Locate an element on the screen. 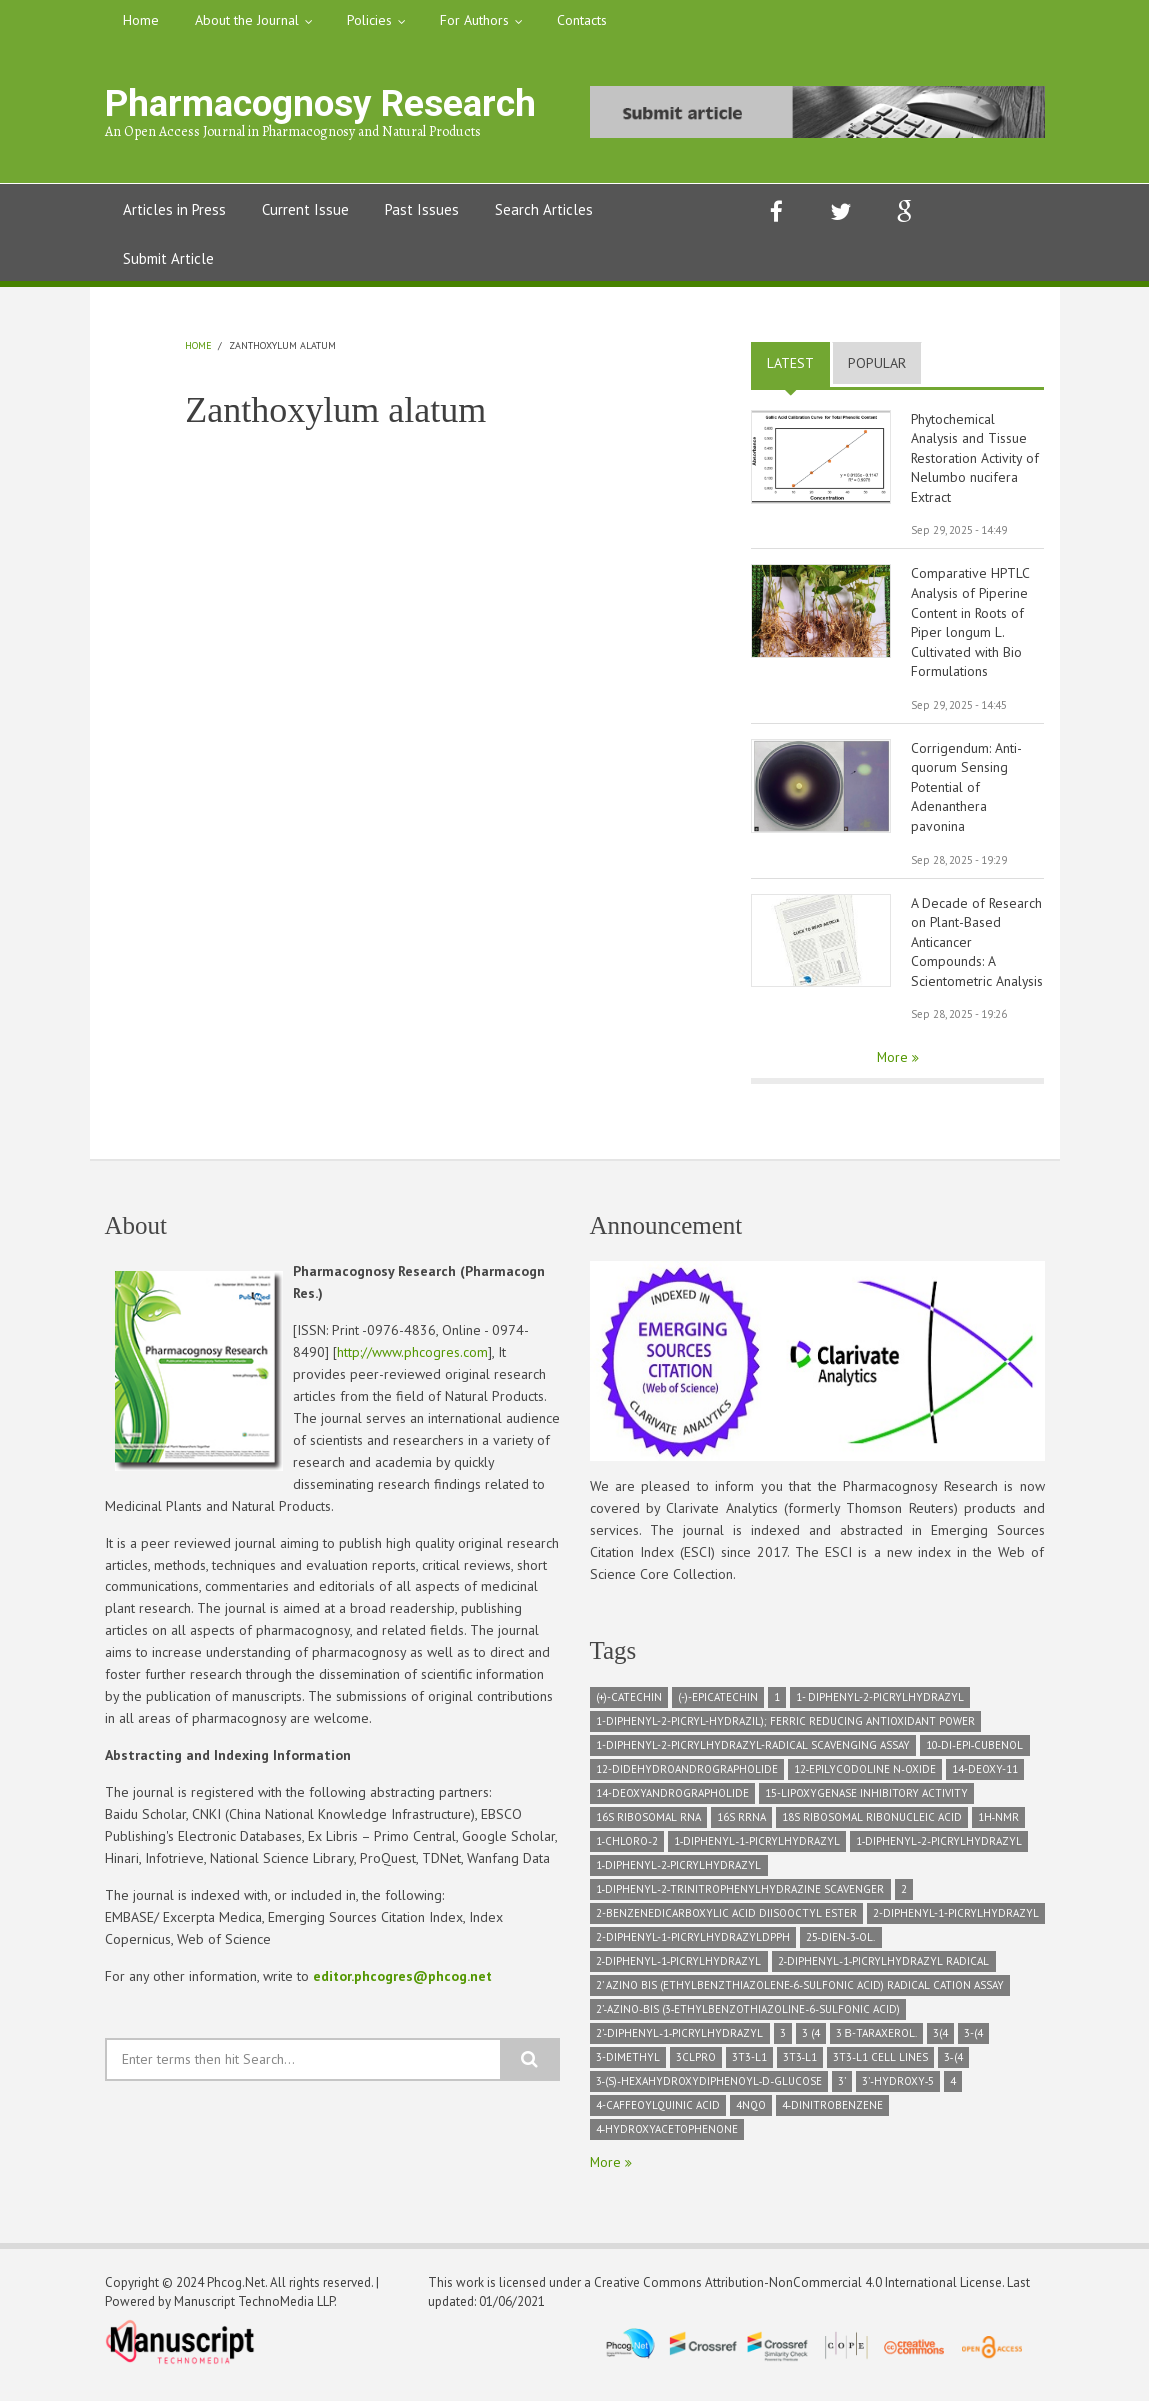 This screenshot has width=1149, height=2401. Submit Article is located at coordinates (168, 258).